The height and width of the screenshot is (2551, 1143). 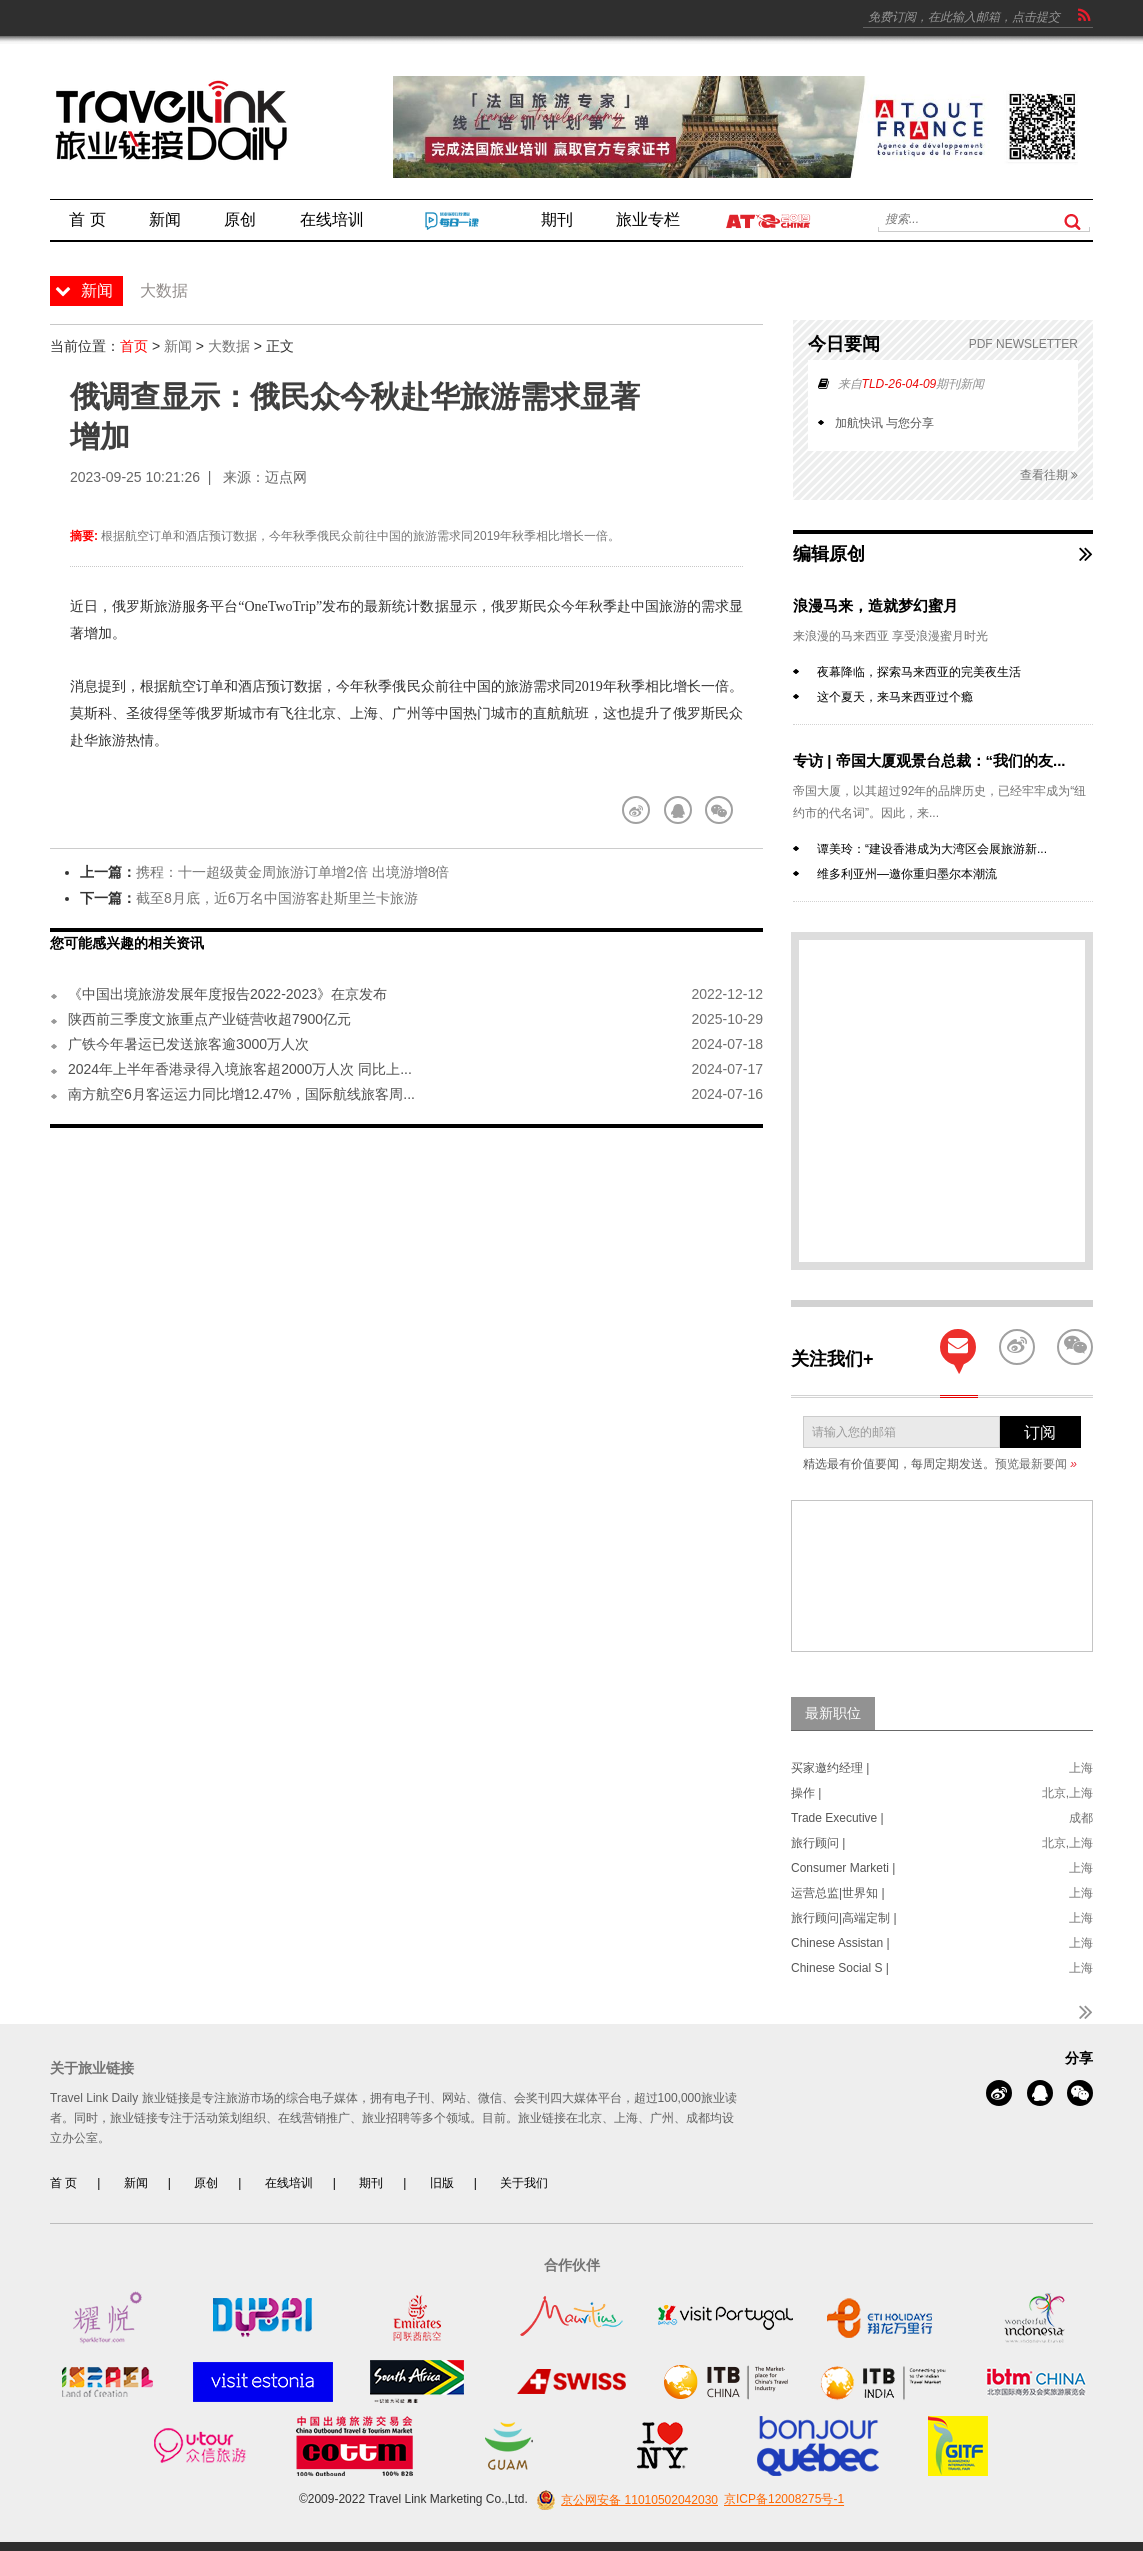 What do you see at coordinates (442, 2183) in the screenshot?
I see `旧版` at bounding box center [442, 2183].